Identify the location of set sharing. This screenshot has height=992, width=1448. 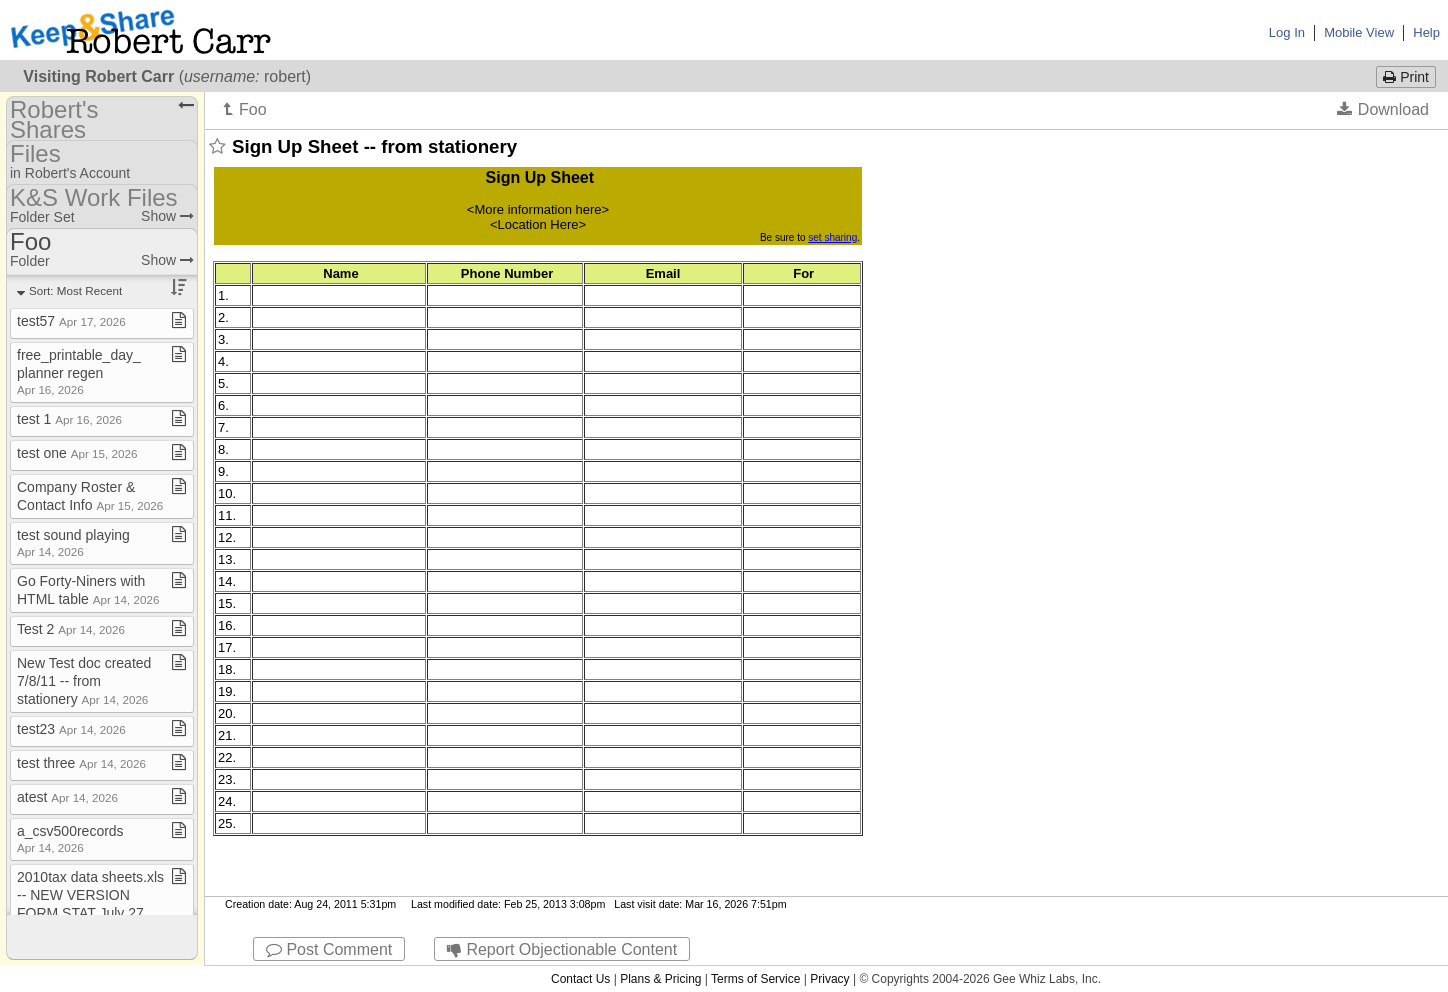
(832, 237).